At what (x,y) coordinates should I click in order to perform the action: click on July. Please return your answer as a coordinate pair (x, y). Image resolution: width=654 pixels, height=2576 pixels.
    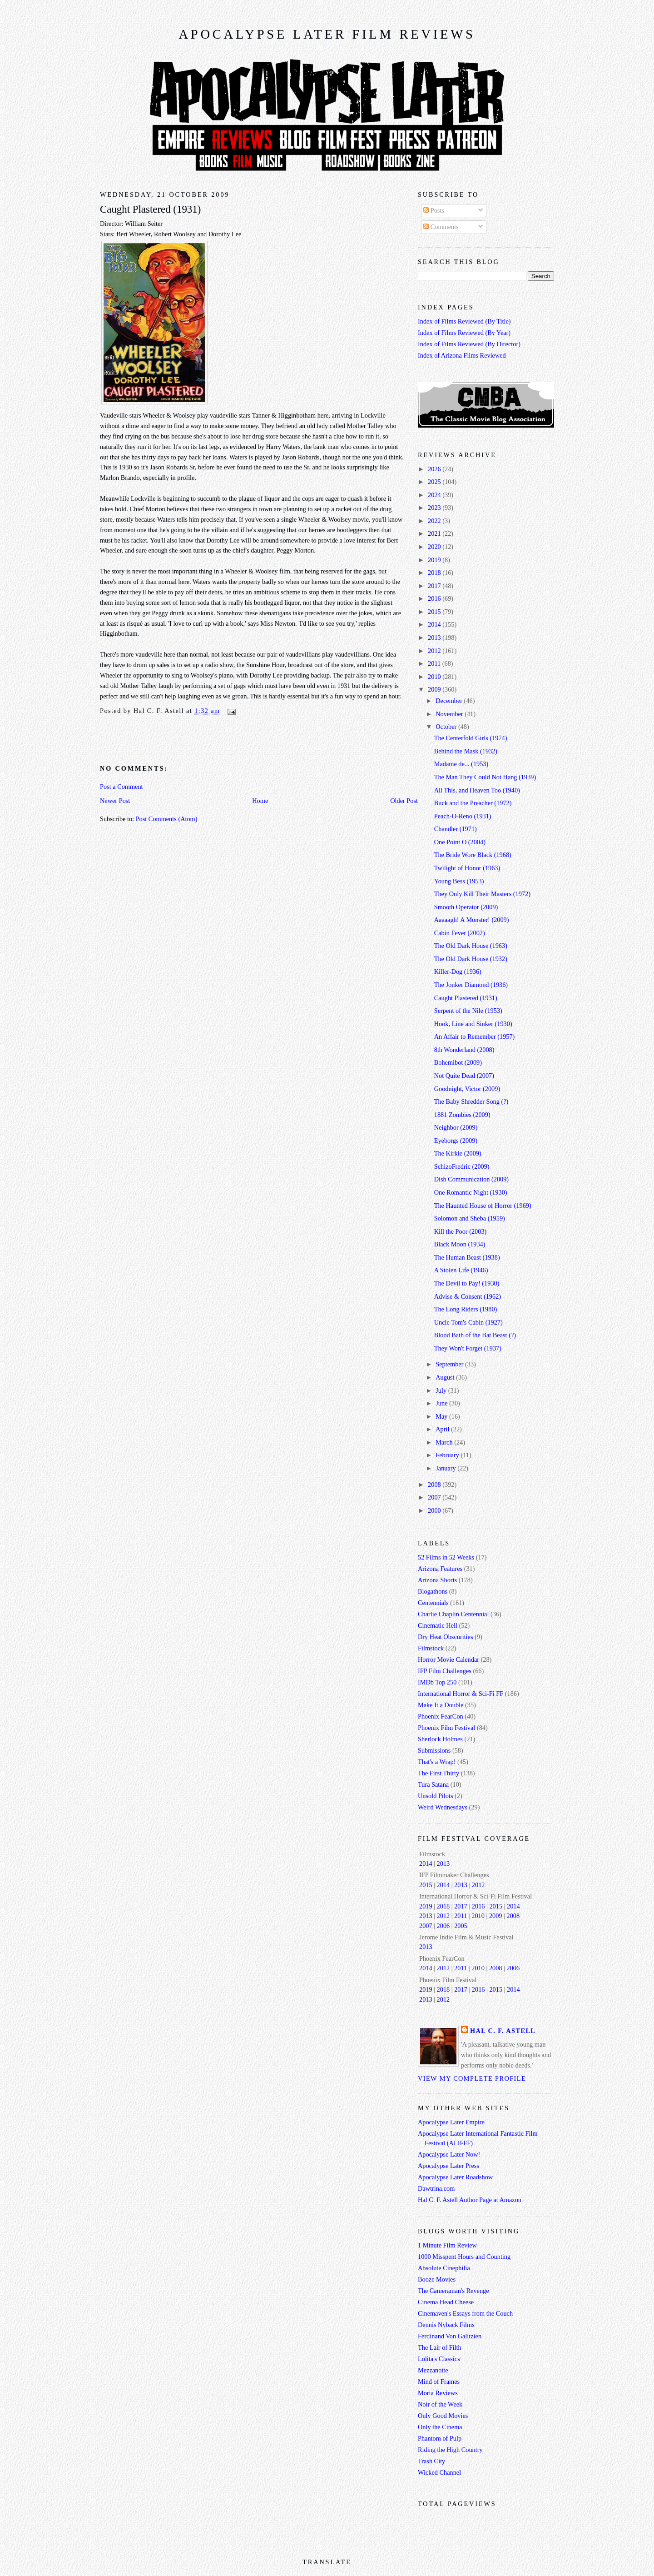
    Looking at the image, I should click on (442, 1390).